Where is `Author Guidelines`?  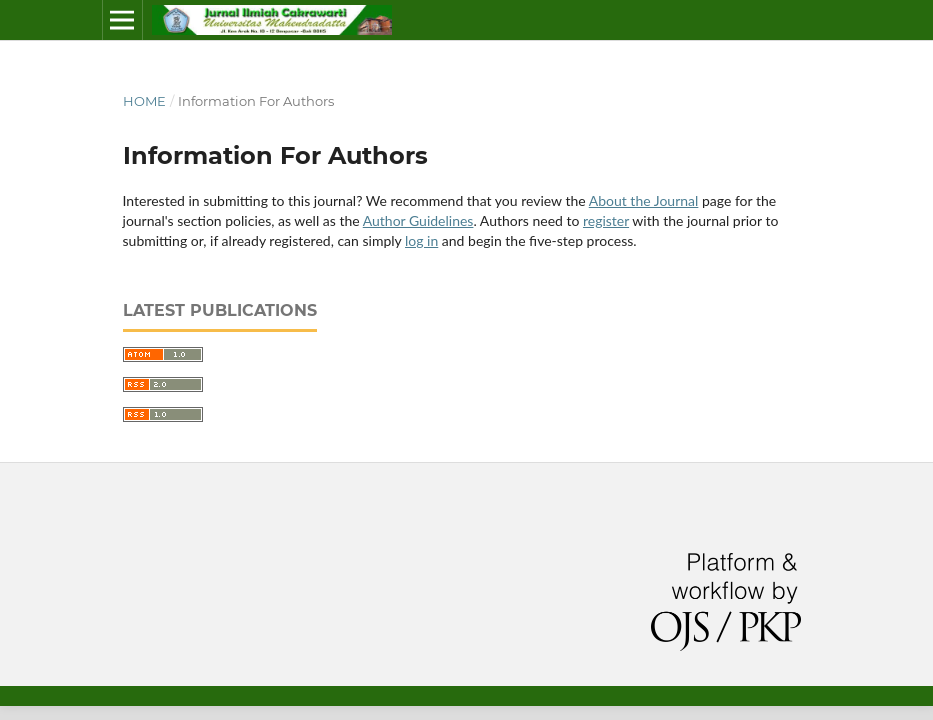
Author Guidelines is located at coordinates (418, 220).